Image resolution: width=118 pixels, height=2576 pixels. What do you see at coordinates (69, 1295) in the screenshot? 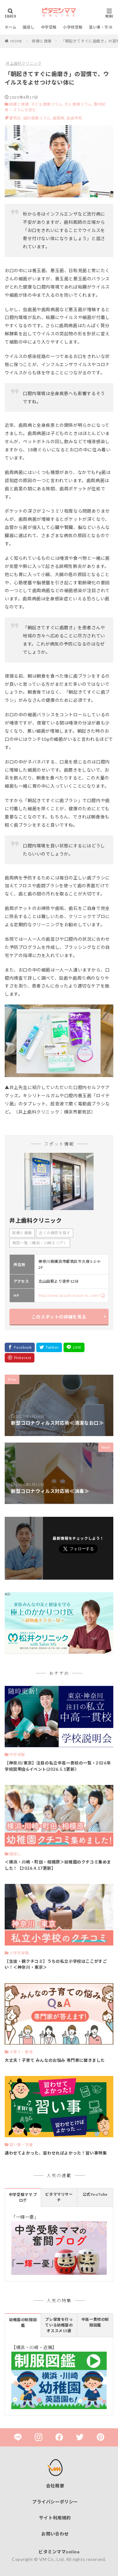
I see `http://www.tuzuki-inoue-dc.com/` at bounding box center [69, 1295].